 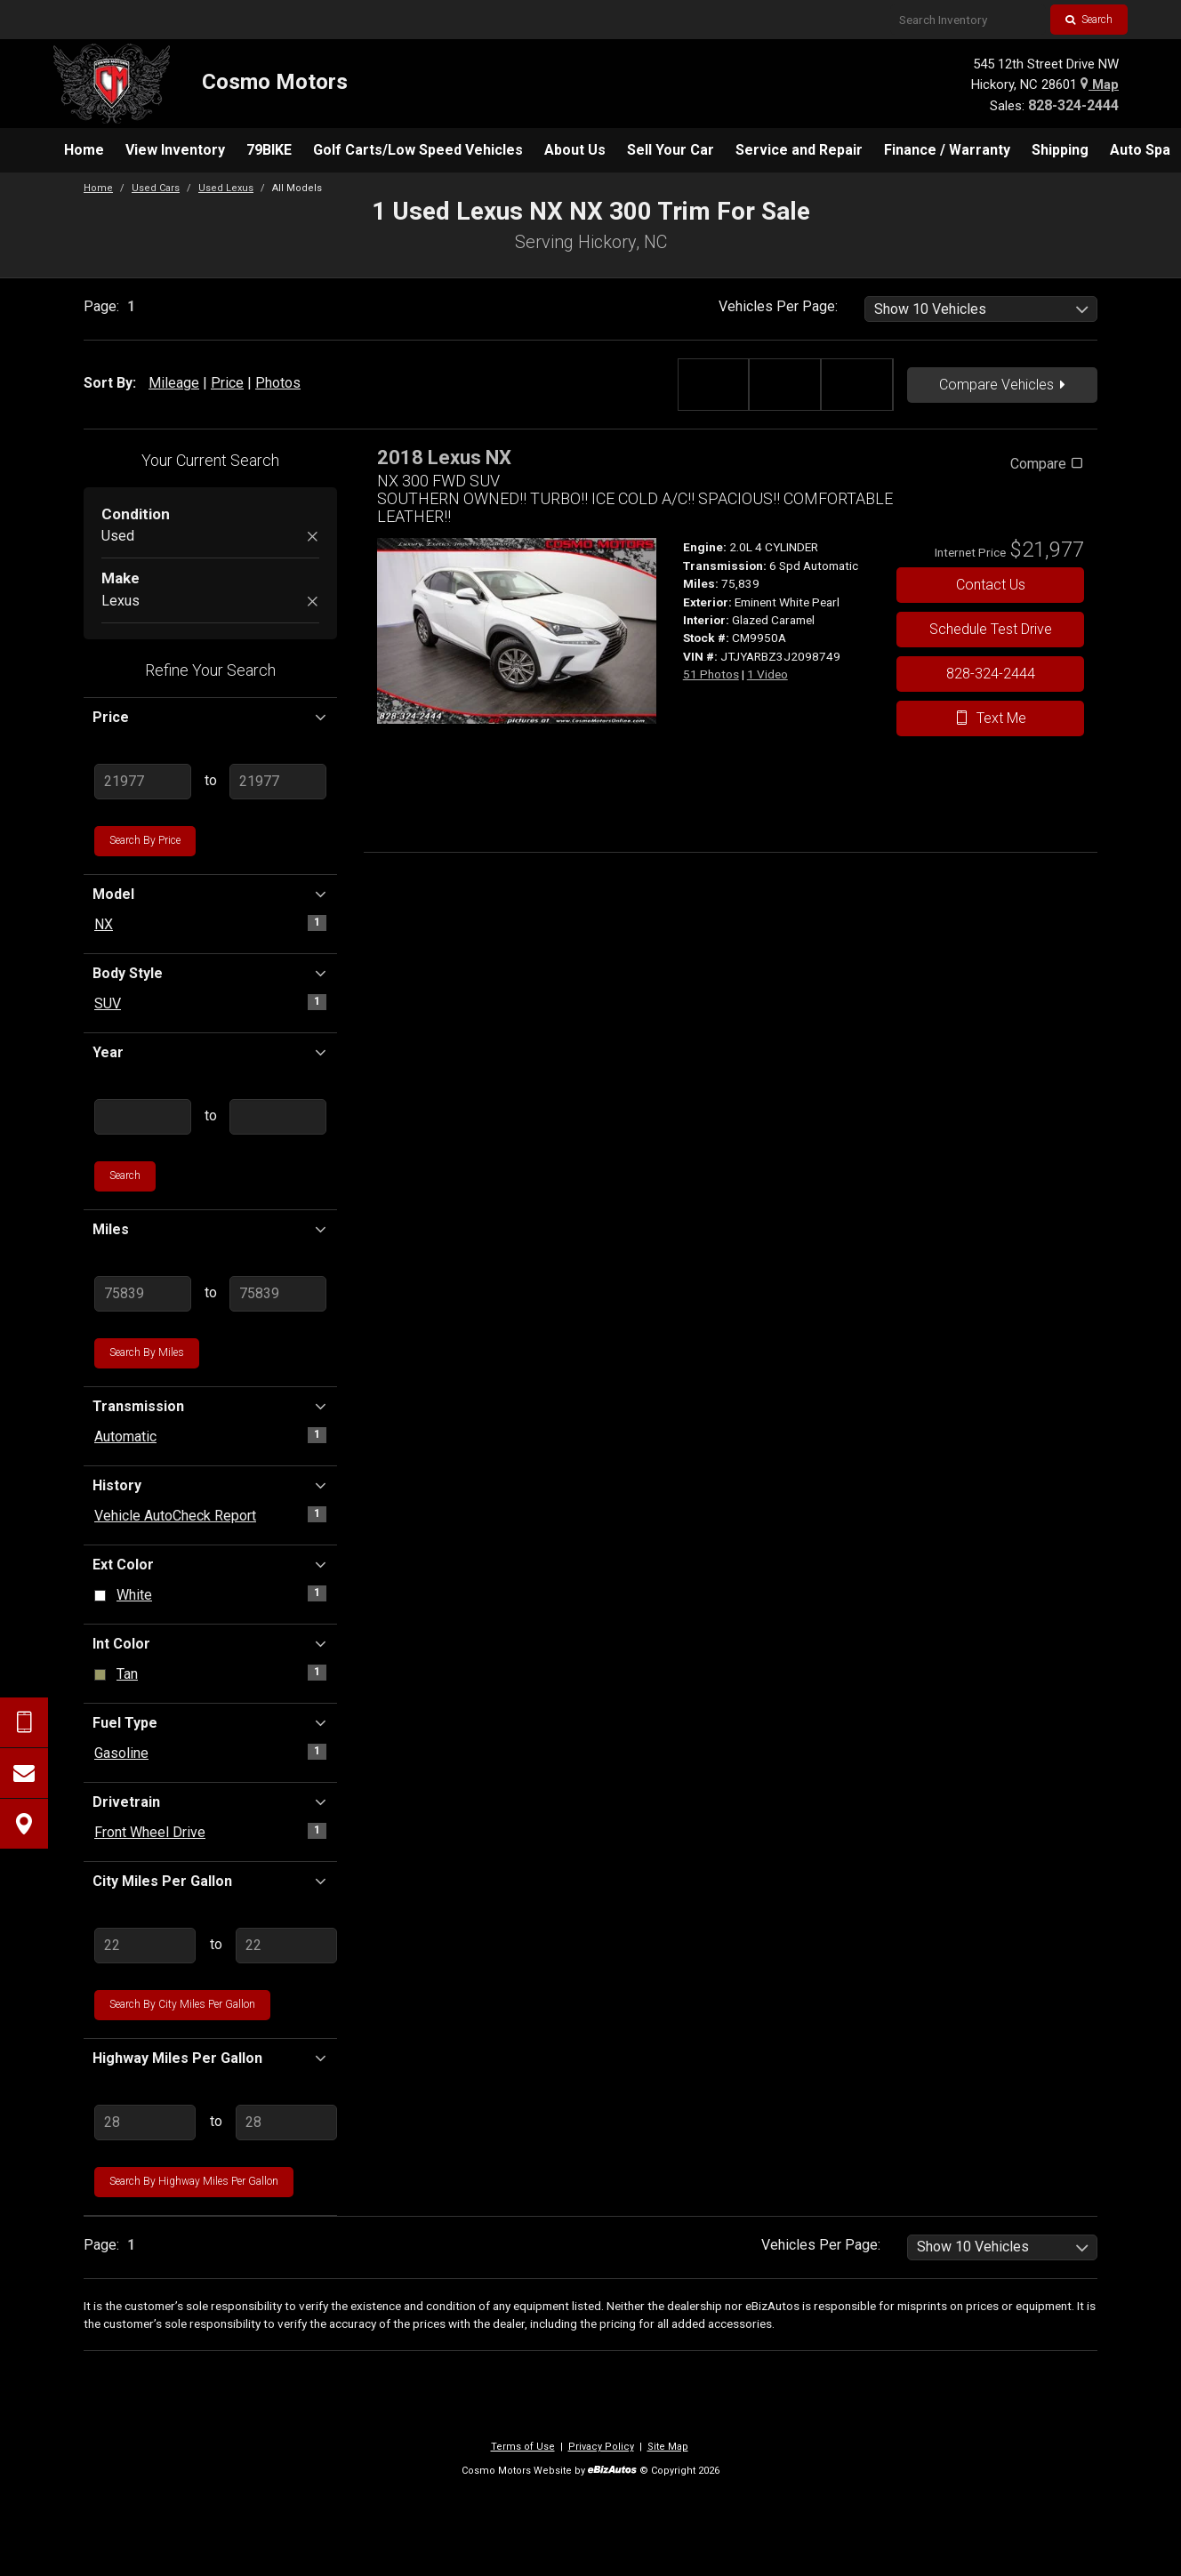 What do you see at coordinates (145, 1945) in the screenshot?
I see `[Enter Lowest City MPG]` at bounding box center [145, 1945].